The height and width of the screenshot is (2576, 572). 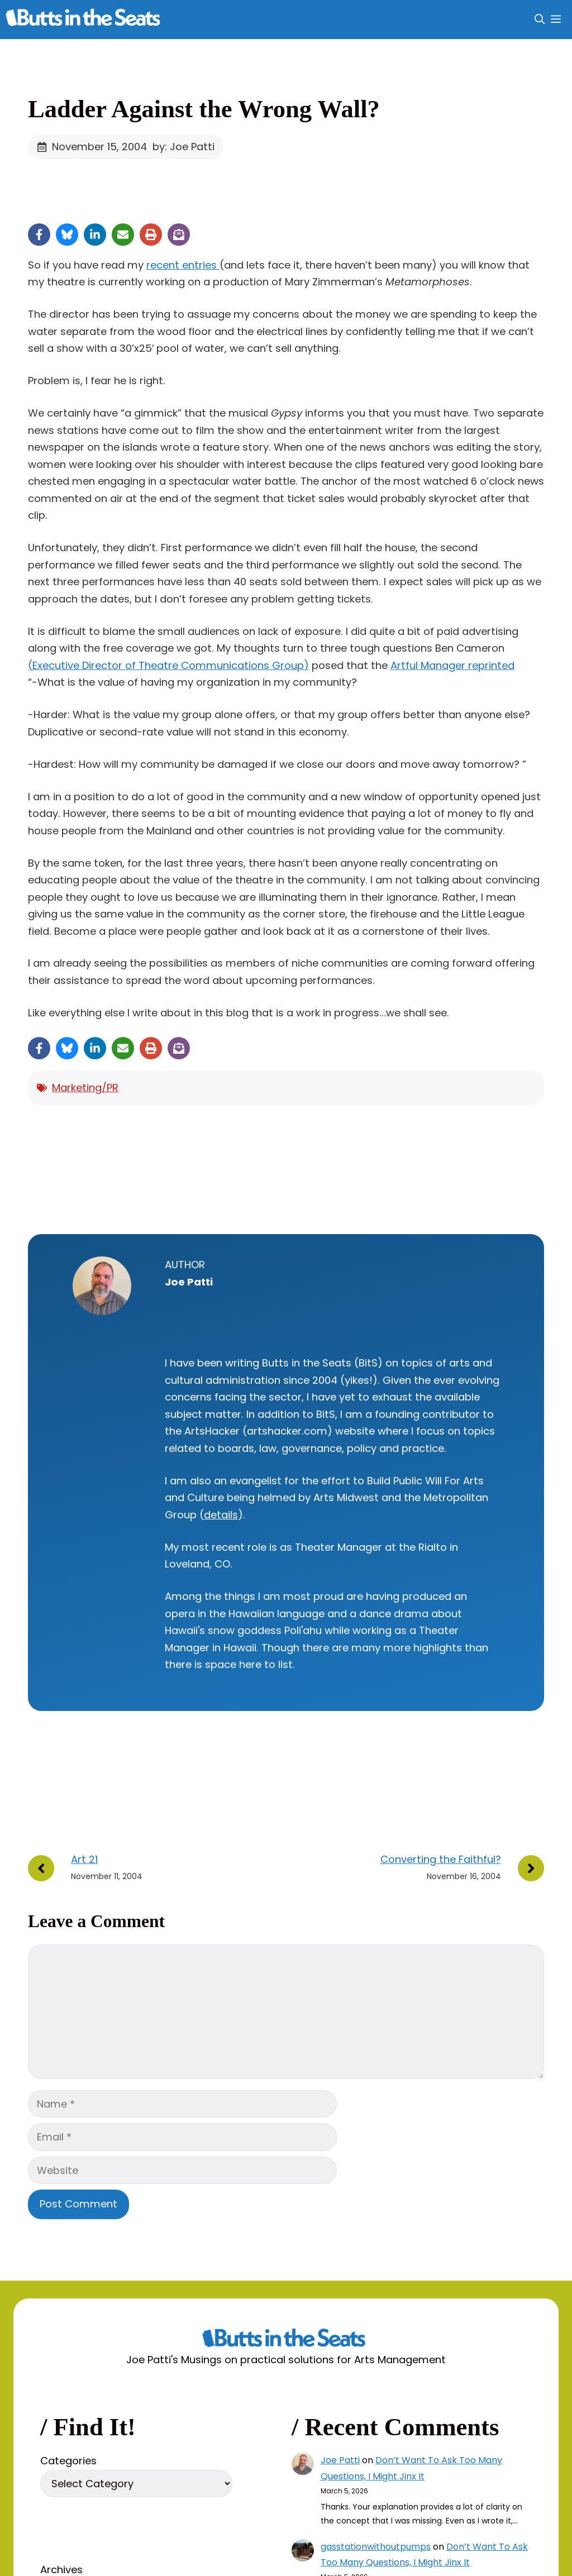 What do you see at coordinates (440, 1859) in the screenshot?
I see `Converting the Faithful?` at bounding box center [440, 1859].